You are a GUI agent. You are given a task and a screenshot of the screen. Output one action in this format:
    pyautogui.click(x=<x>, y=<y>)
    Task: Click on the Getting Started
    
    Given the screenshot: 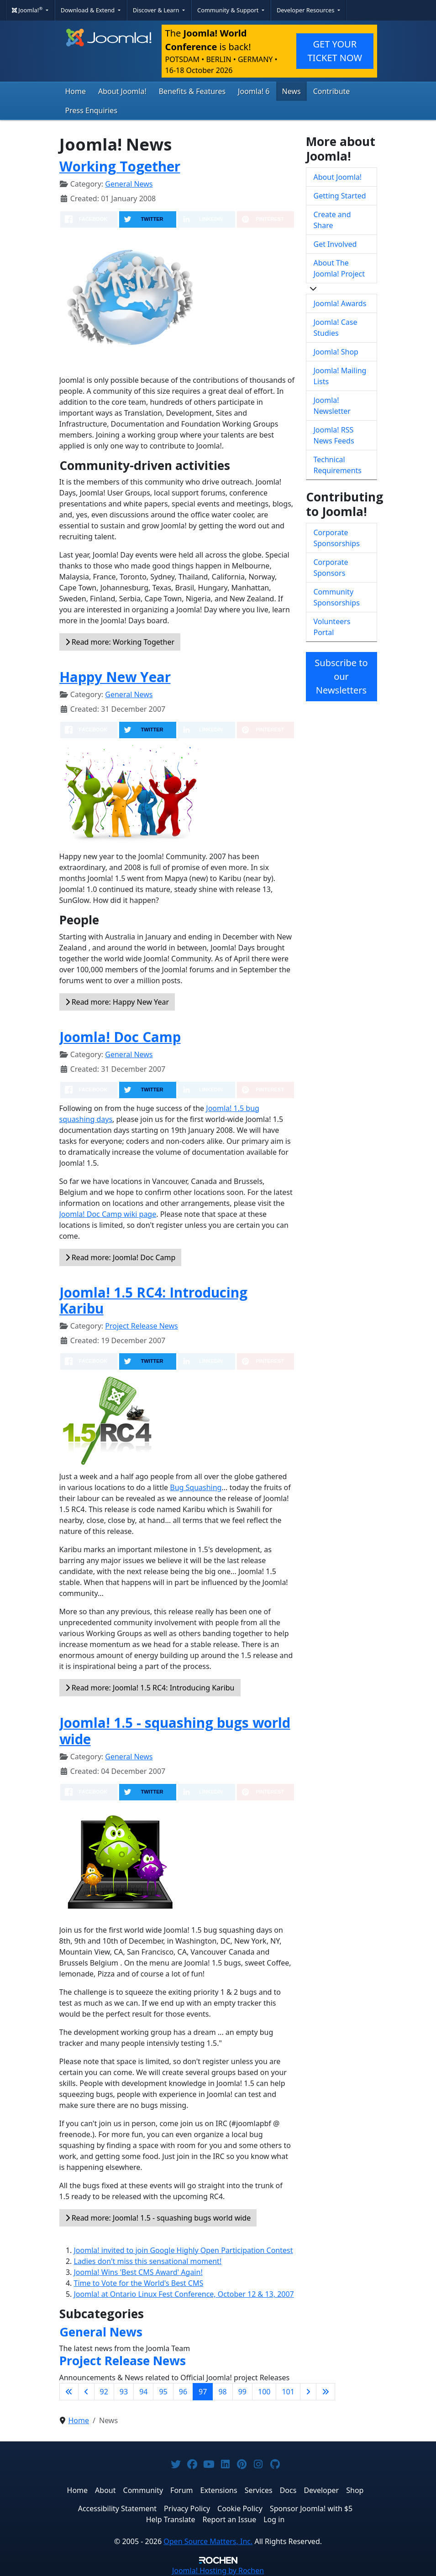 What is the action you would take?
    pyautogui.click(x=340, y=196)
    